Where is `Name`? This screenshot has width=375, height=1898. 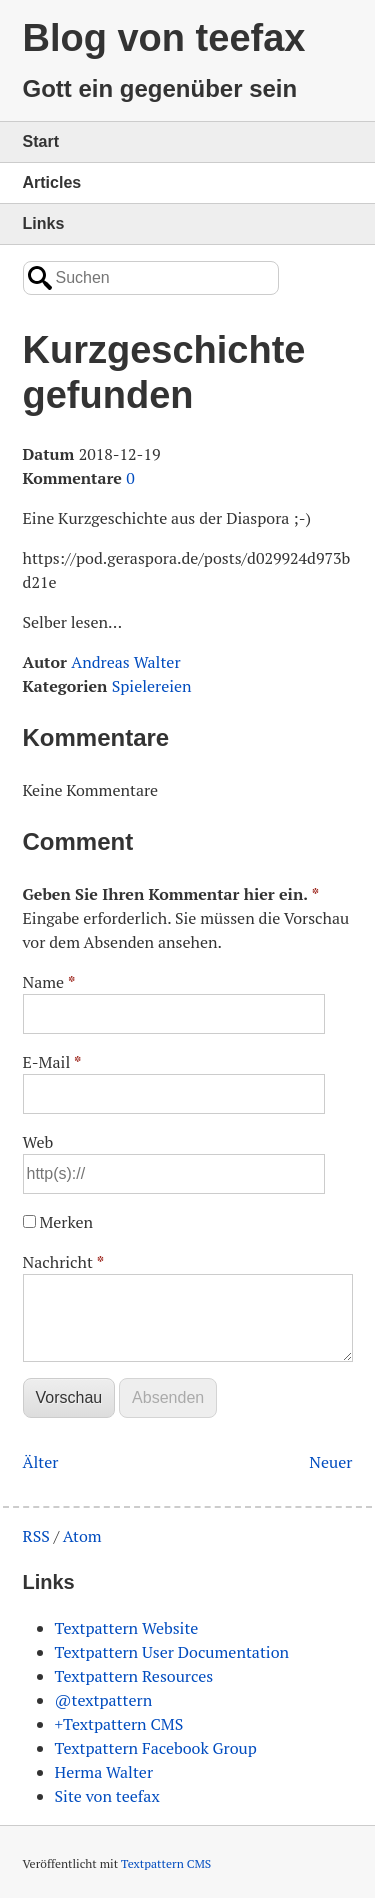
Name is located at coordinates (49, 982).